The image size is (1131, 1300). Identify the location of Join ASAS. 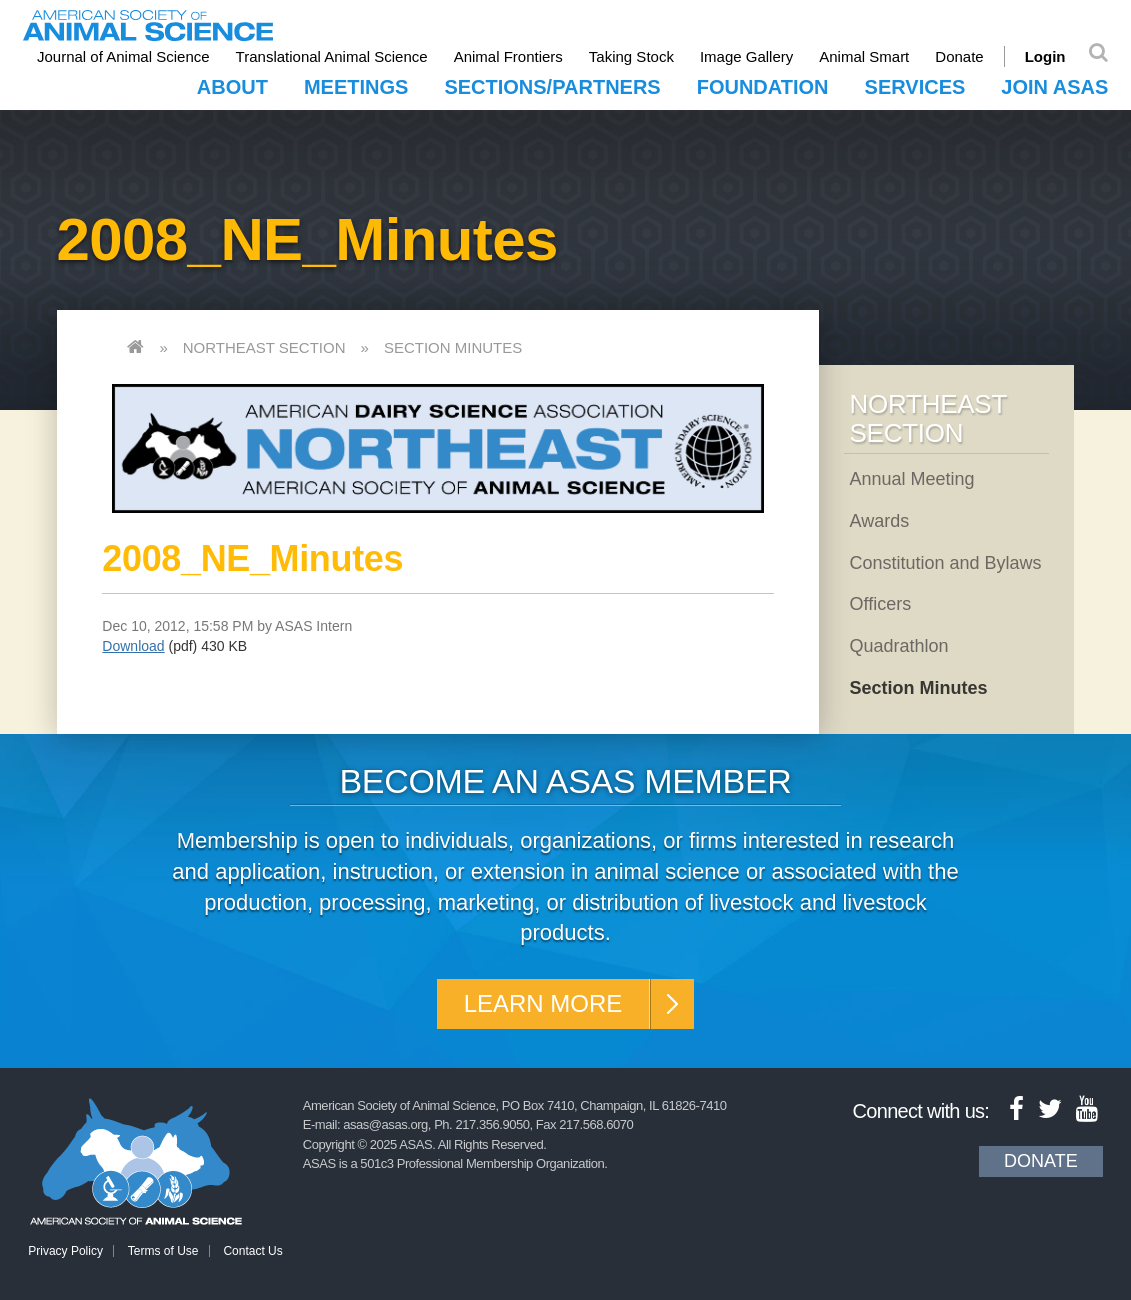
(1054, 87).